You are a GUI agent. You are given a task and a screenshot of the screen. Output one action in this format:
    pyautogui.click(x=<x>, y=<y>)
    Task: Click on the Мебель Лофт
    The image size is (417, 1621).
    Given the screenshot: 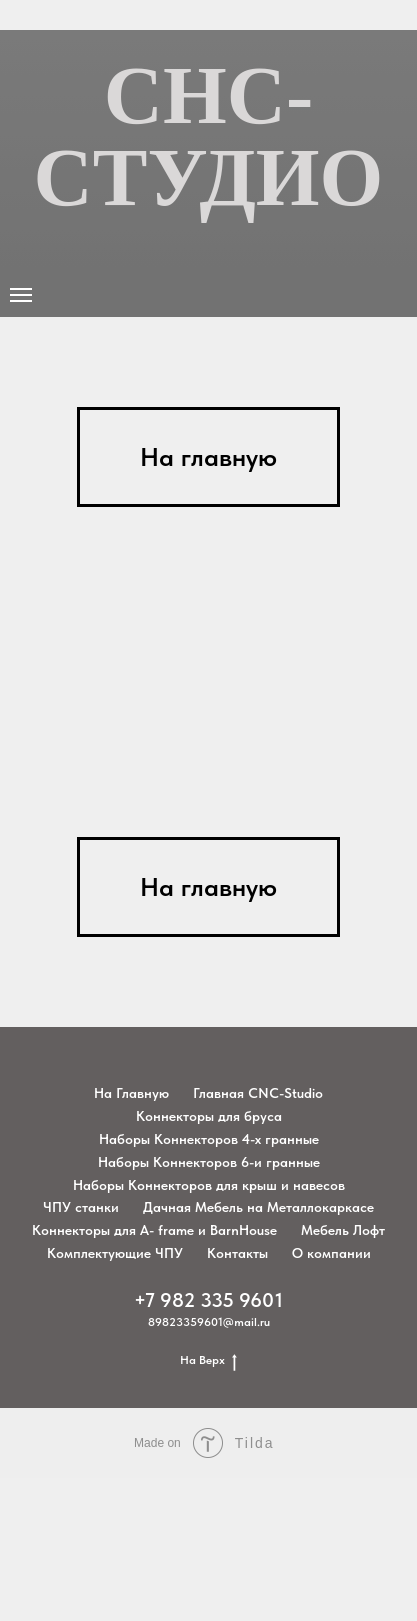 What is the action you would take?
    pyautogui.click(x=343, y=1230)
    